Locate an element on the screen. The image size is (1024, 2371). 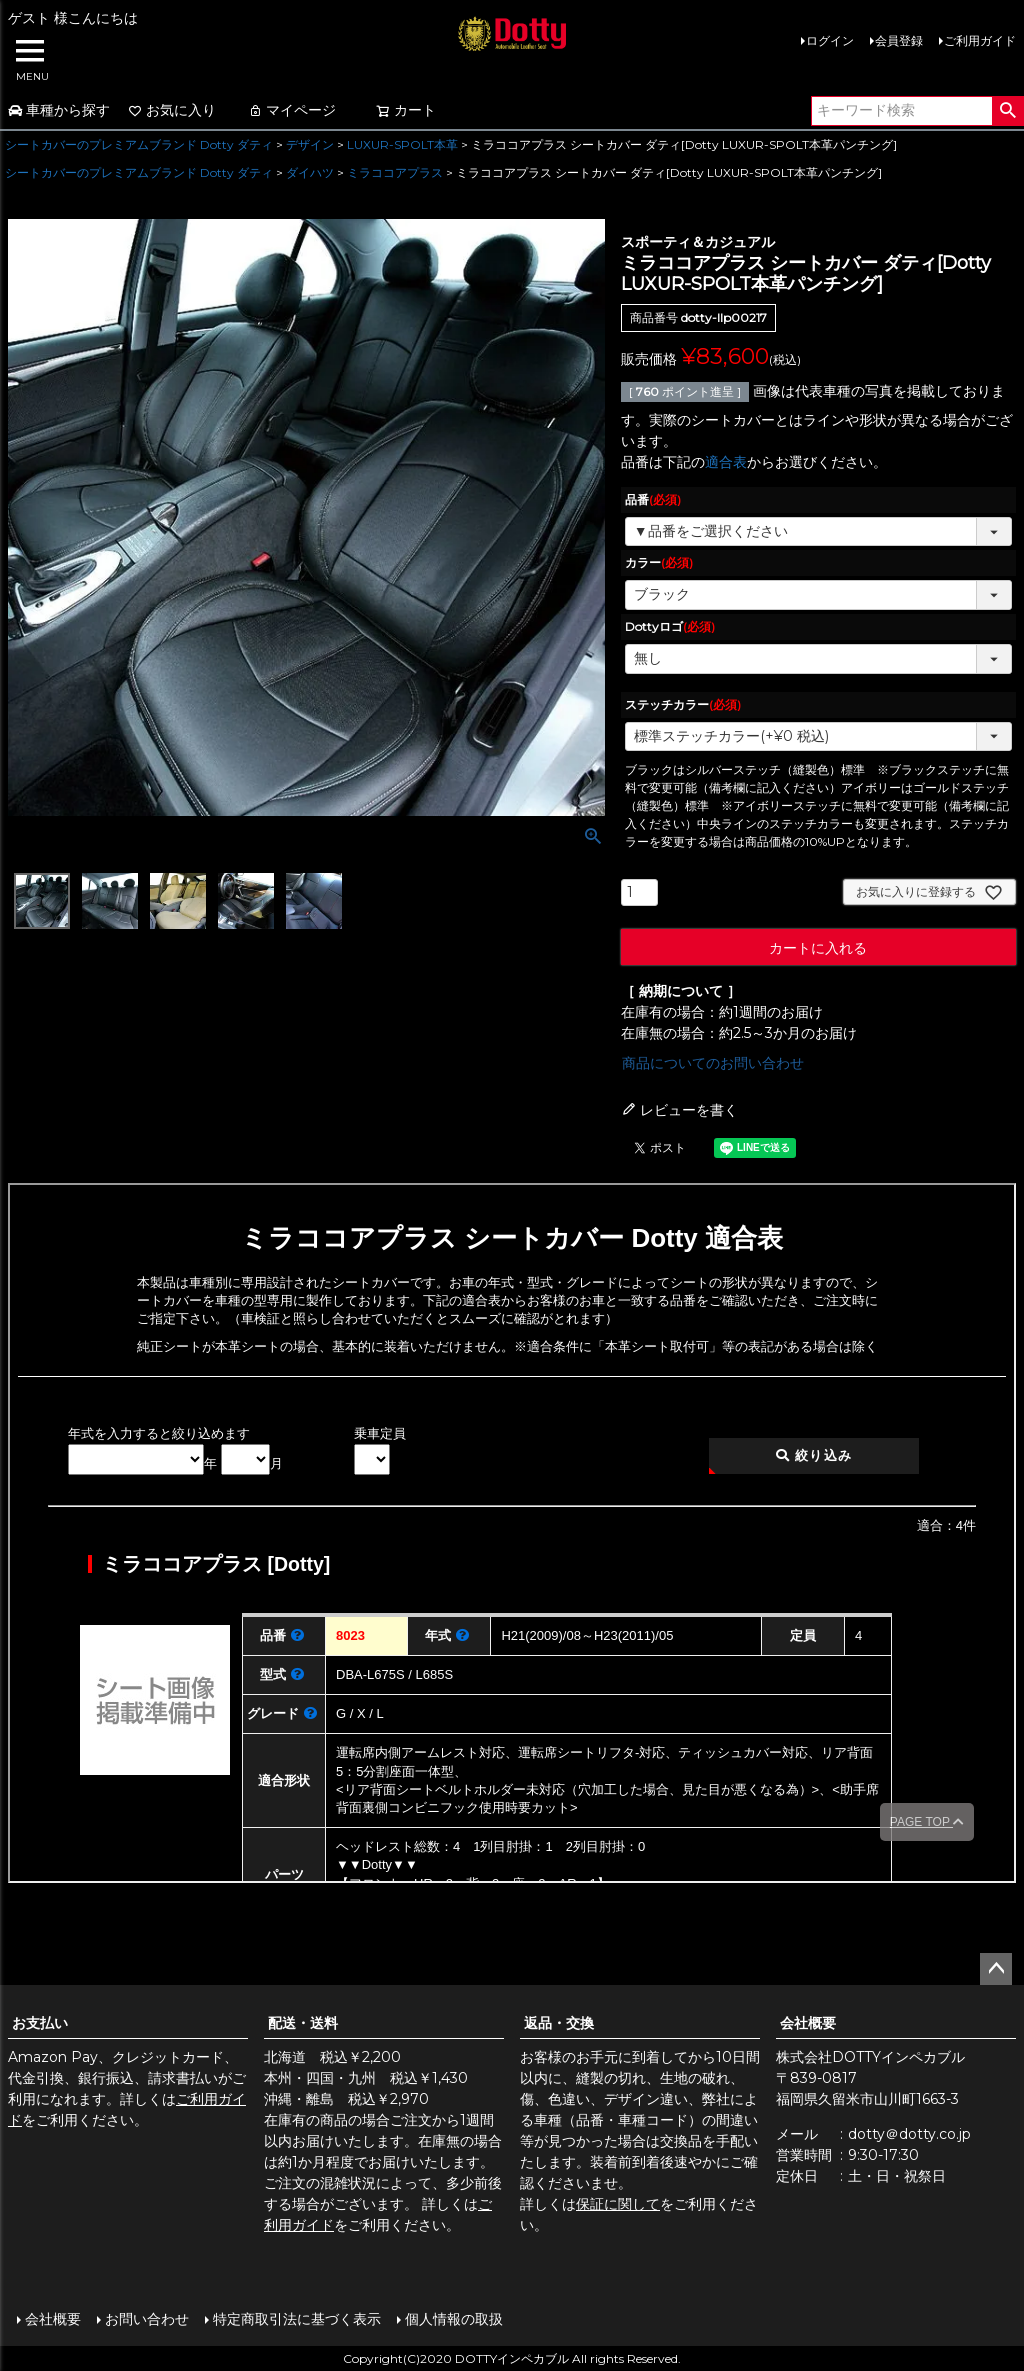
ミラココアプラス is located at coordinates (395, 172).